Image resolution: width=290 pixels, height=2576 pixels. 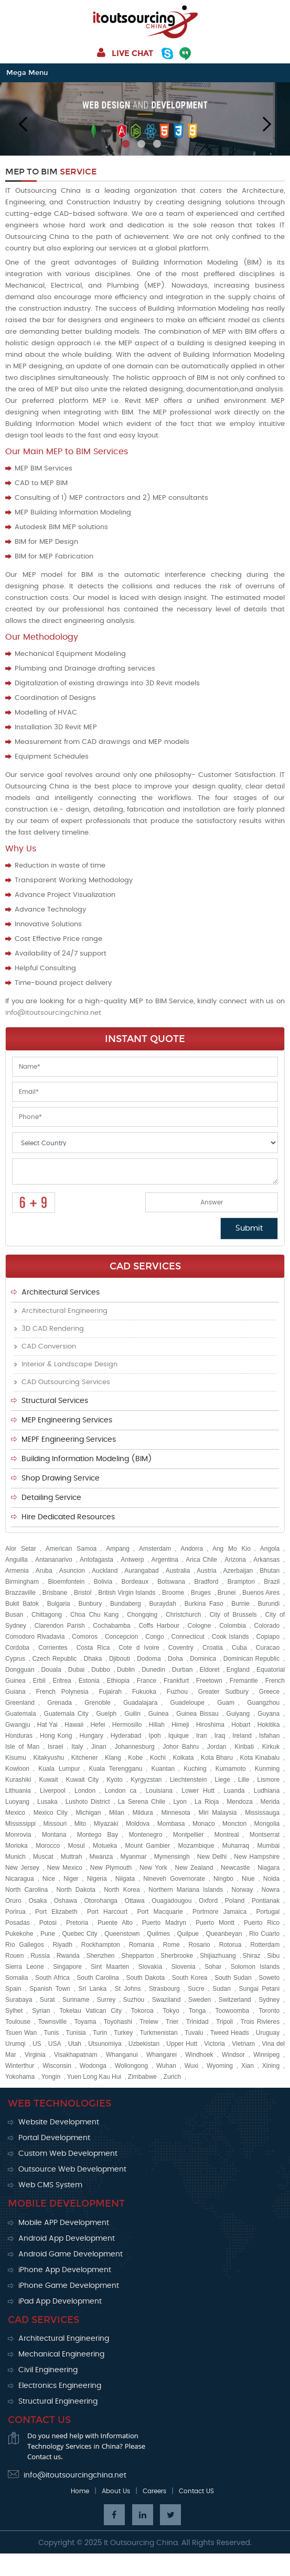 What do you see at coordinates (88, 1812) in the screenshot?
I see `Michigan` at bounding box center [88, 1812].